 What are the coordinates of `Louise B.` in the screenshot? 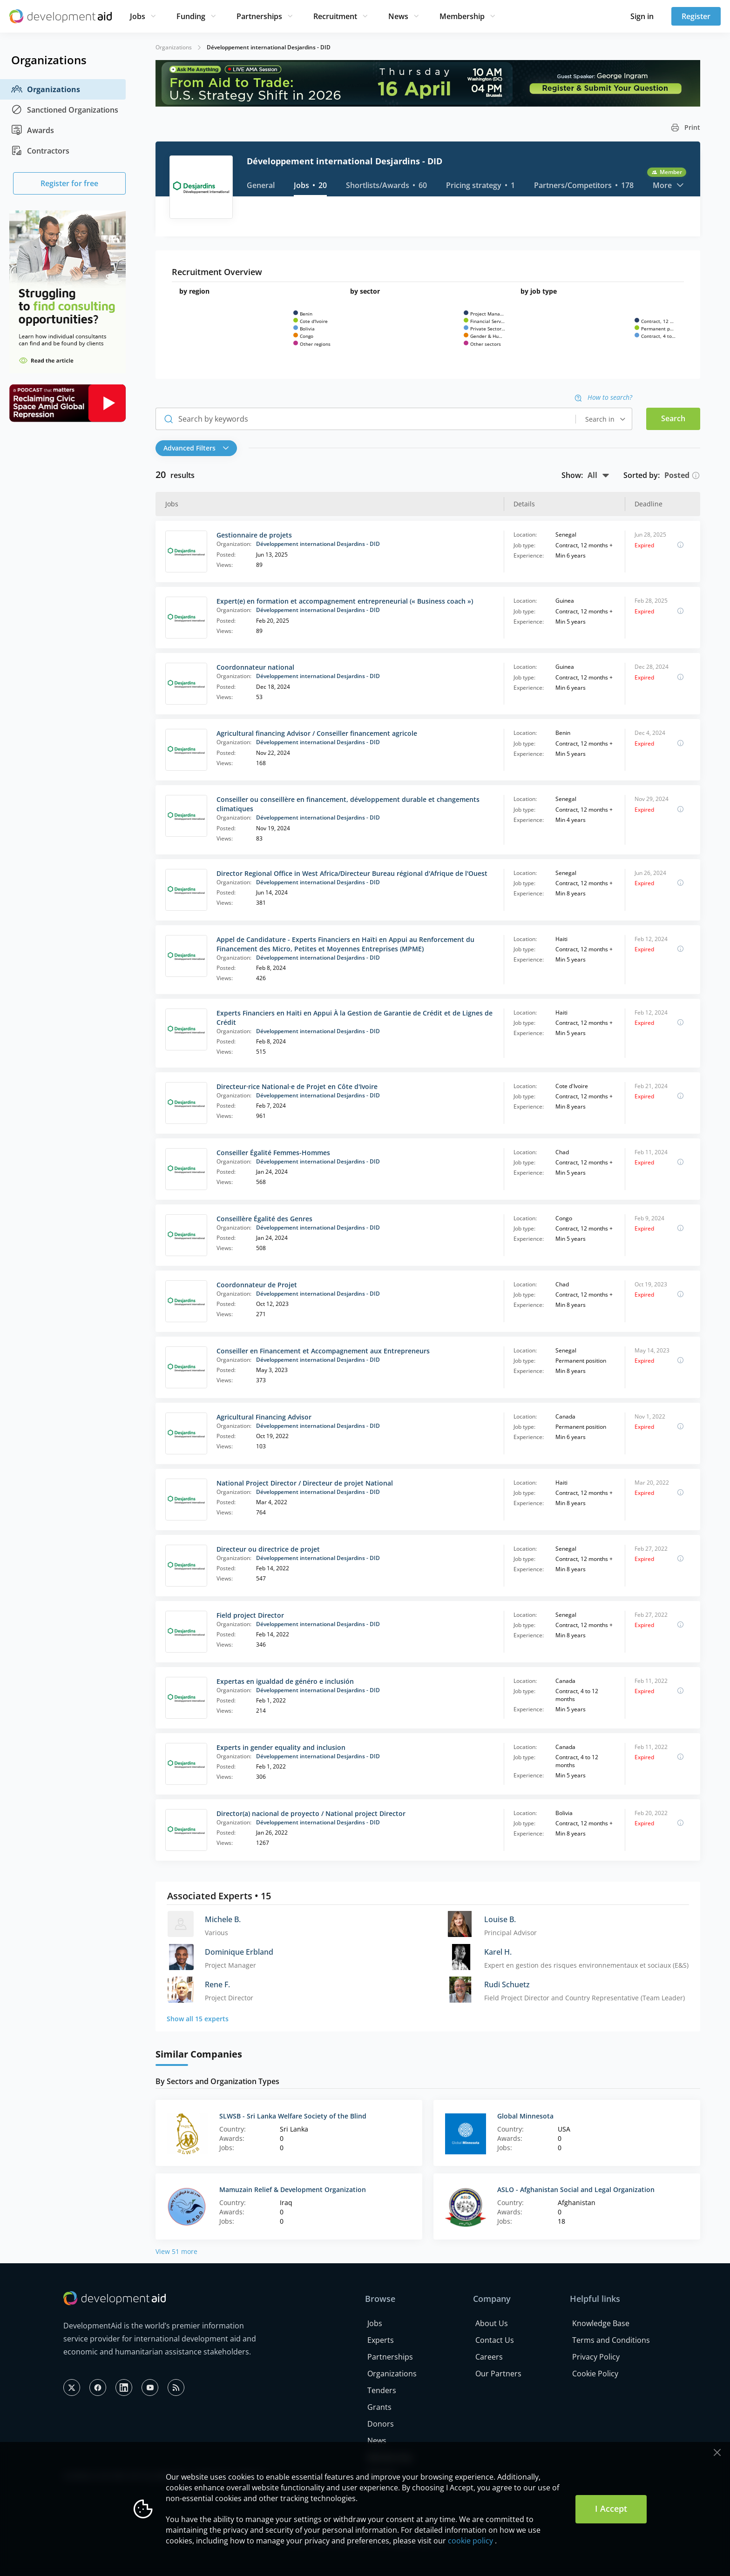 It's located at (500, 1919).